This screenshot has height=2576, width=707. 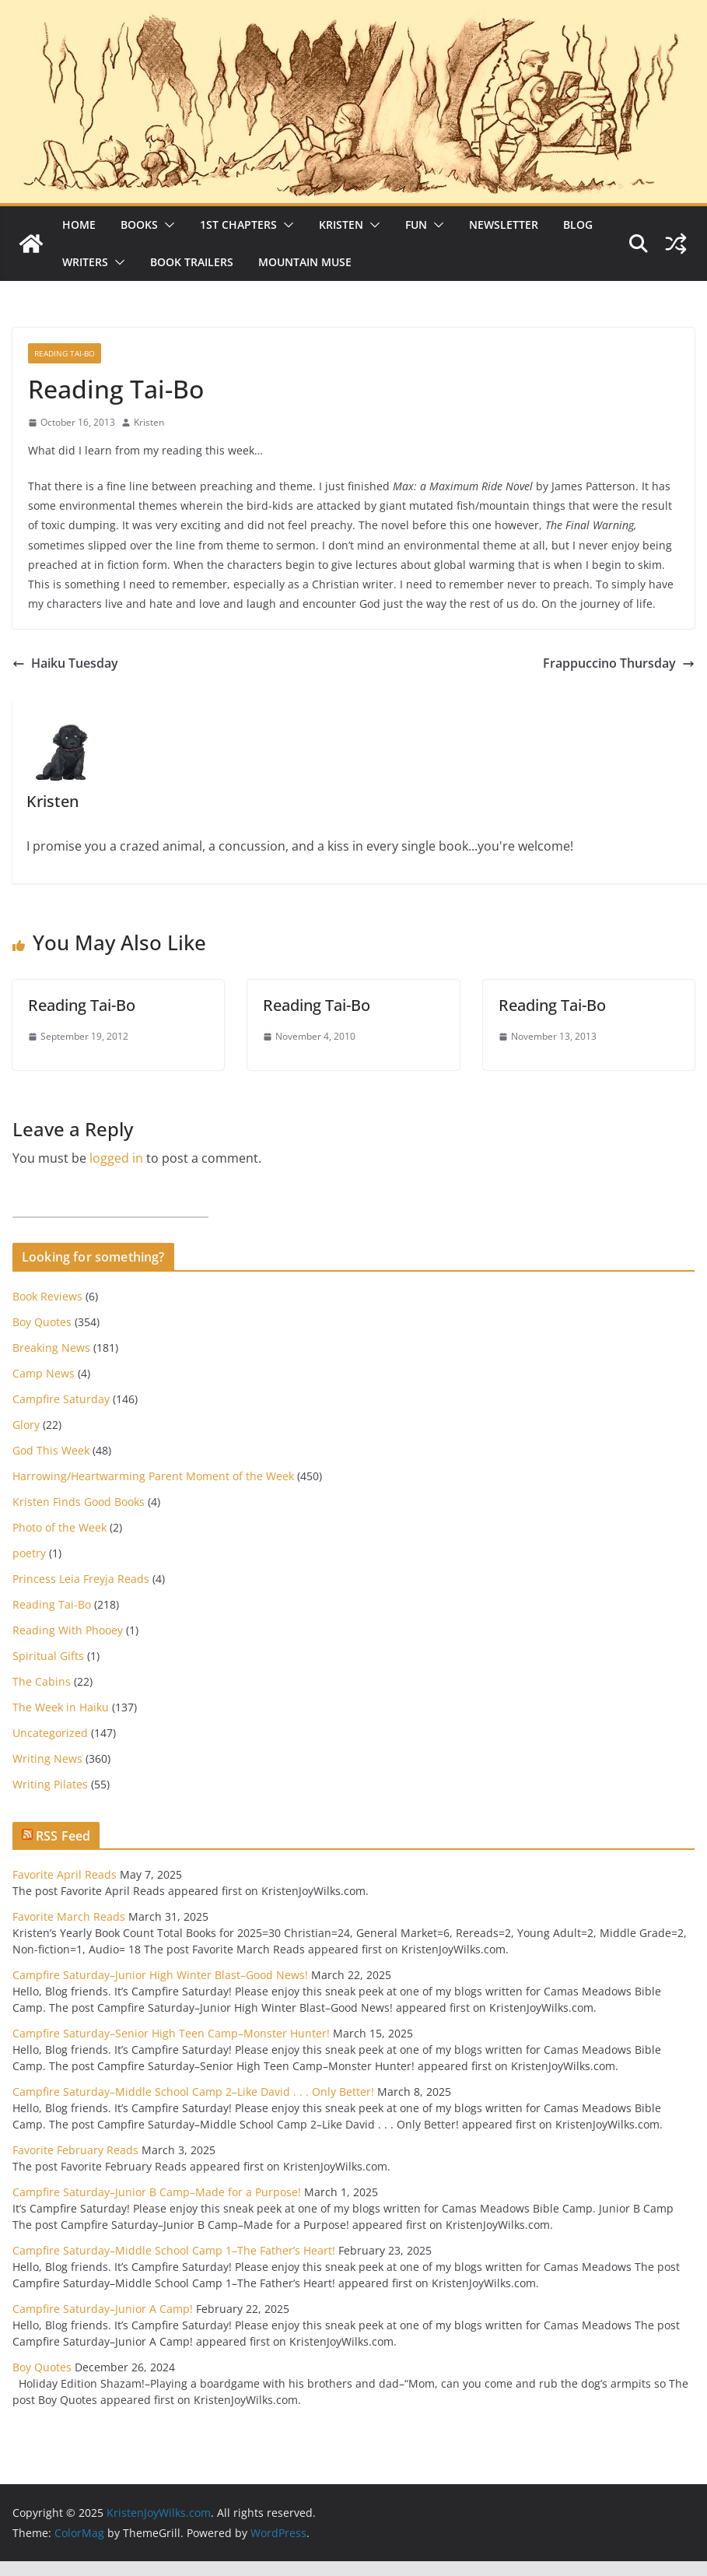 I want to click on Writers, so click(x=85, y=261).